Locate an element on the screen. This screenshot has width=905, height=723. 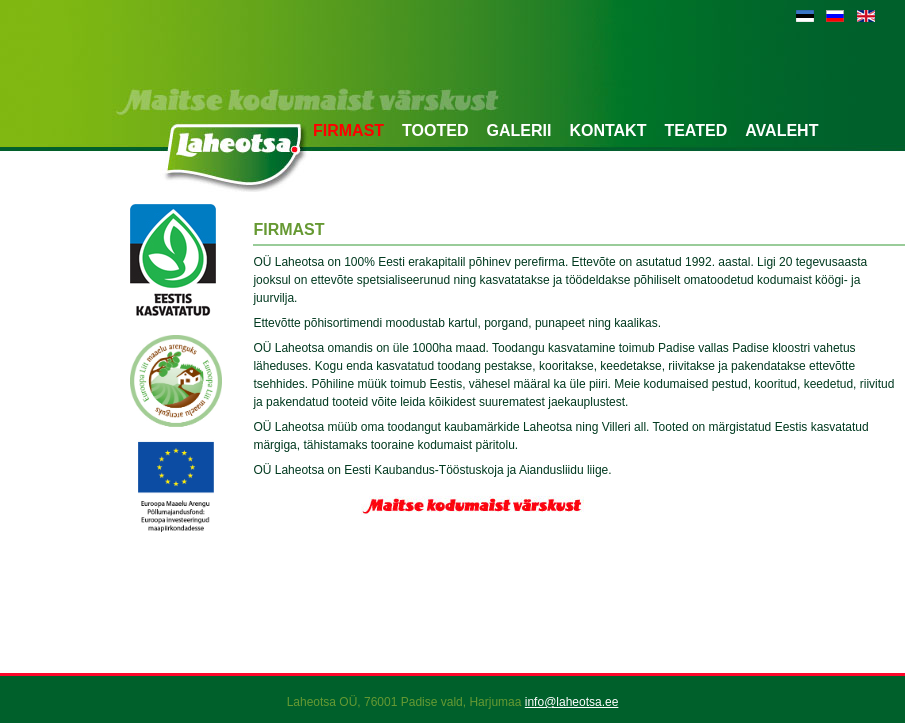
Firmast is located at coordinates (348, 130).